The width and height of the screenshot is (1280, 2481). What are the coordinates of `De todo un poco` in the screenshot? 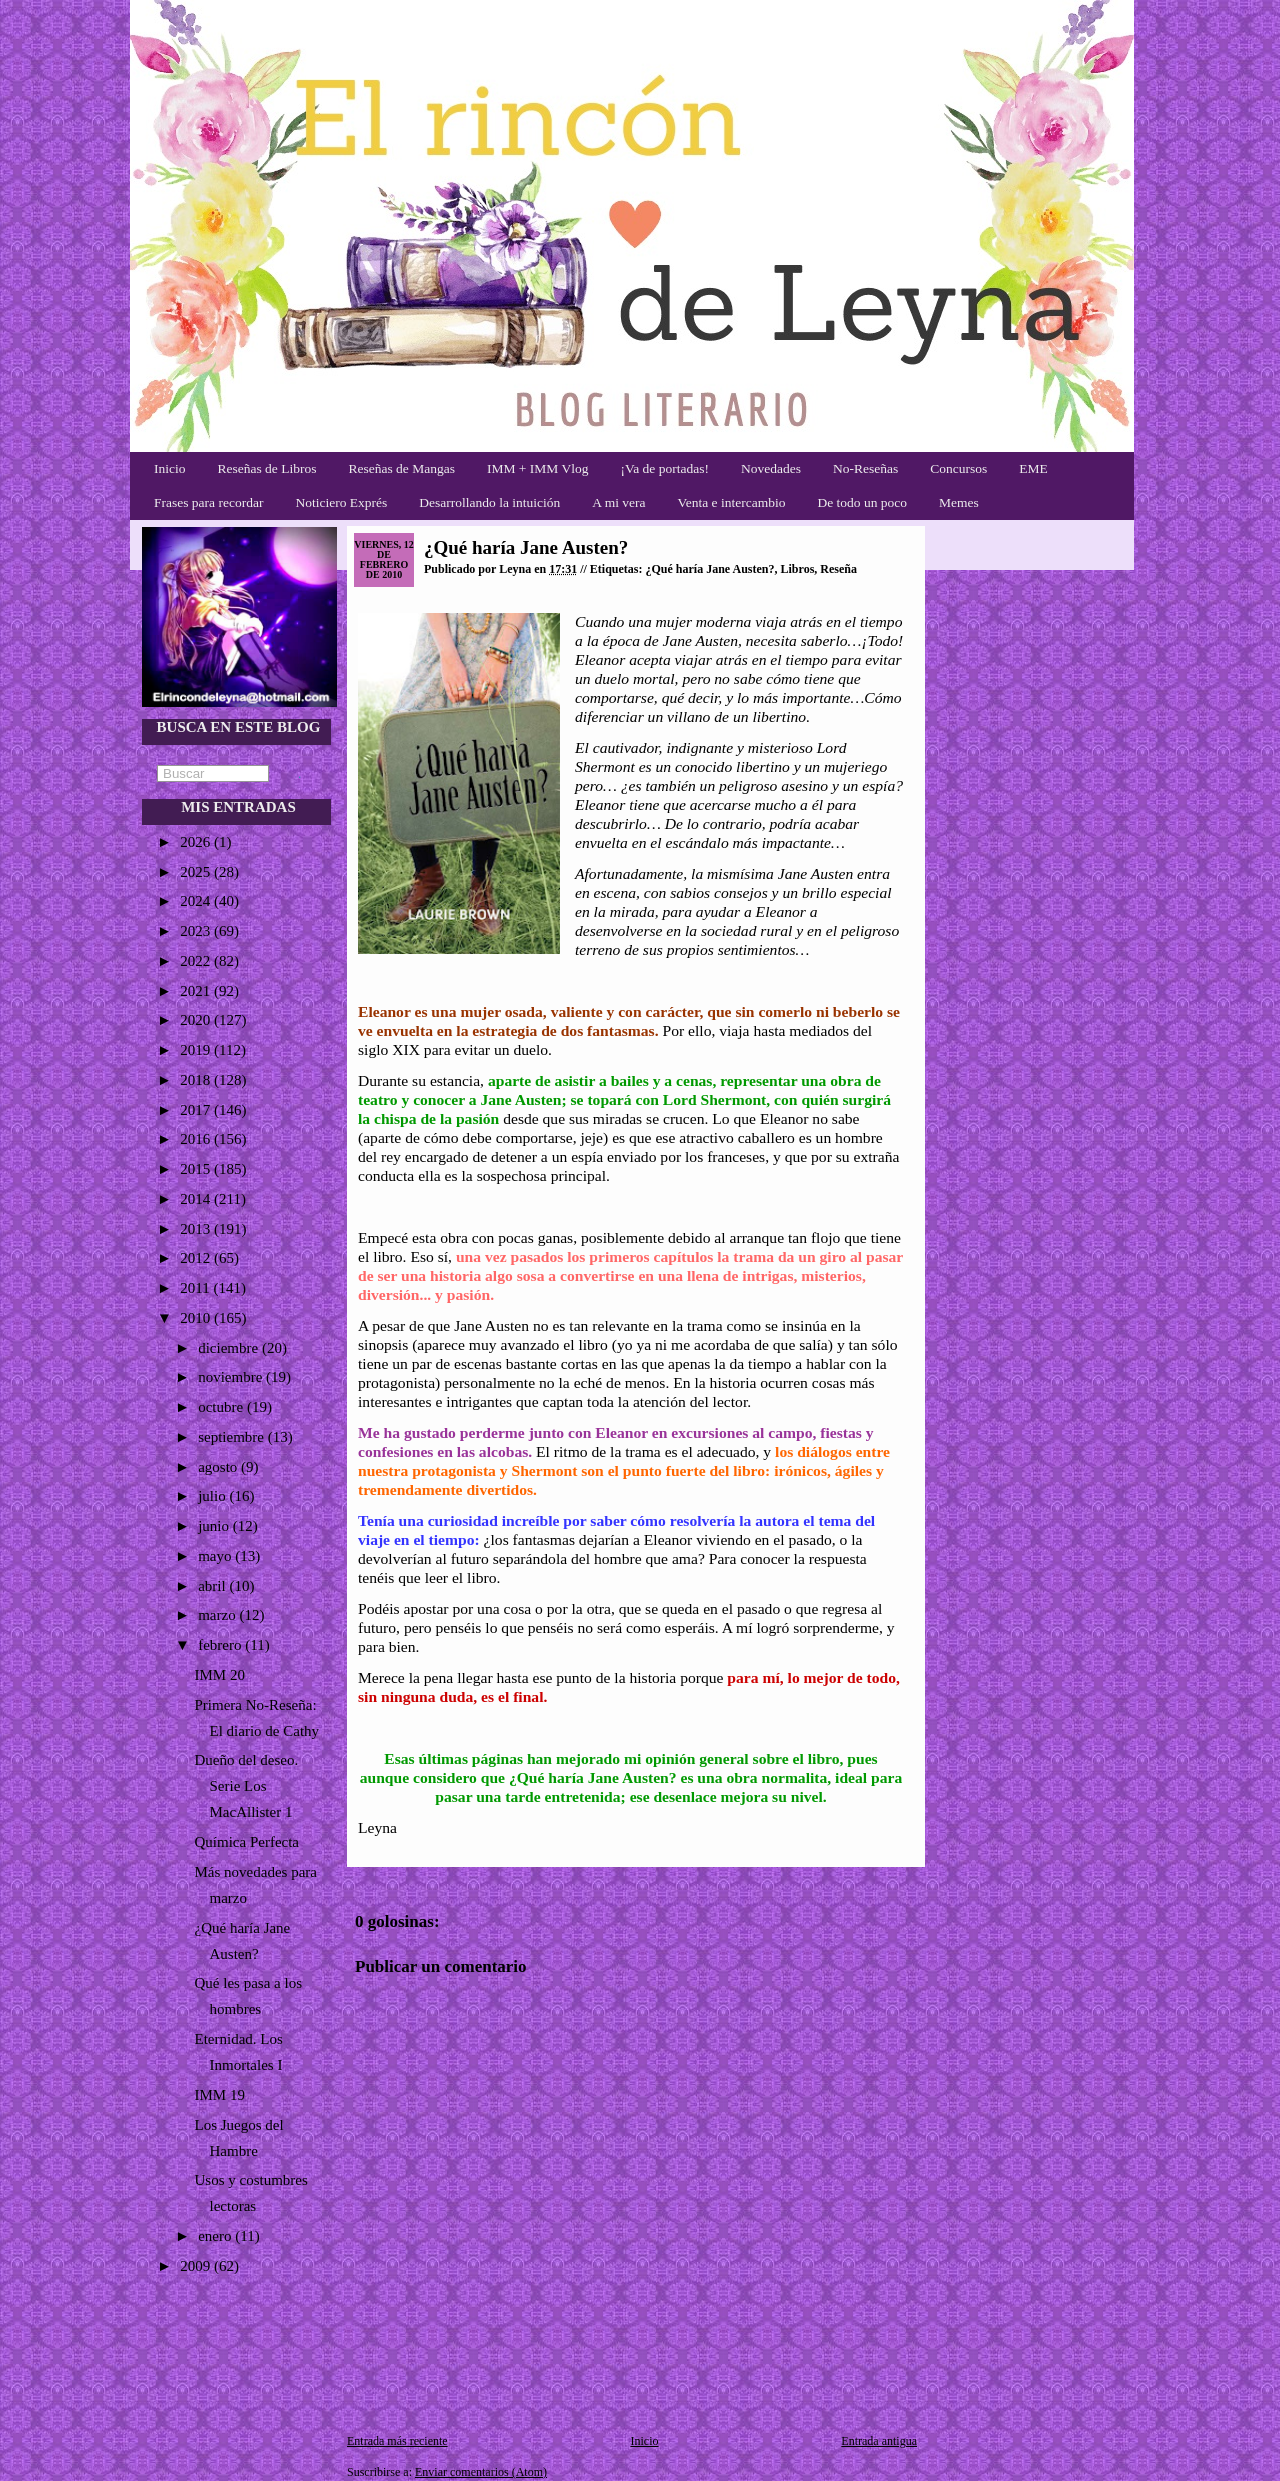 It's located at (862, 502).